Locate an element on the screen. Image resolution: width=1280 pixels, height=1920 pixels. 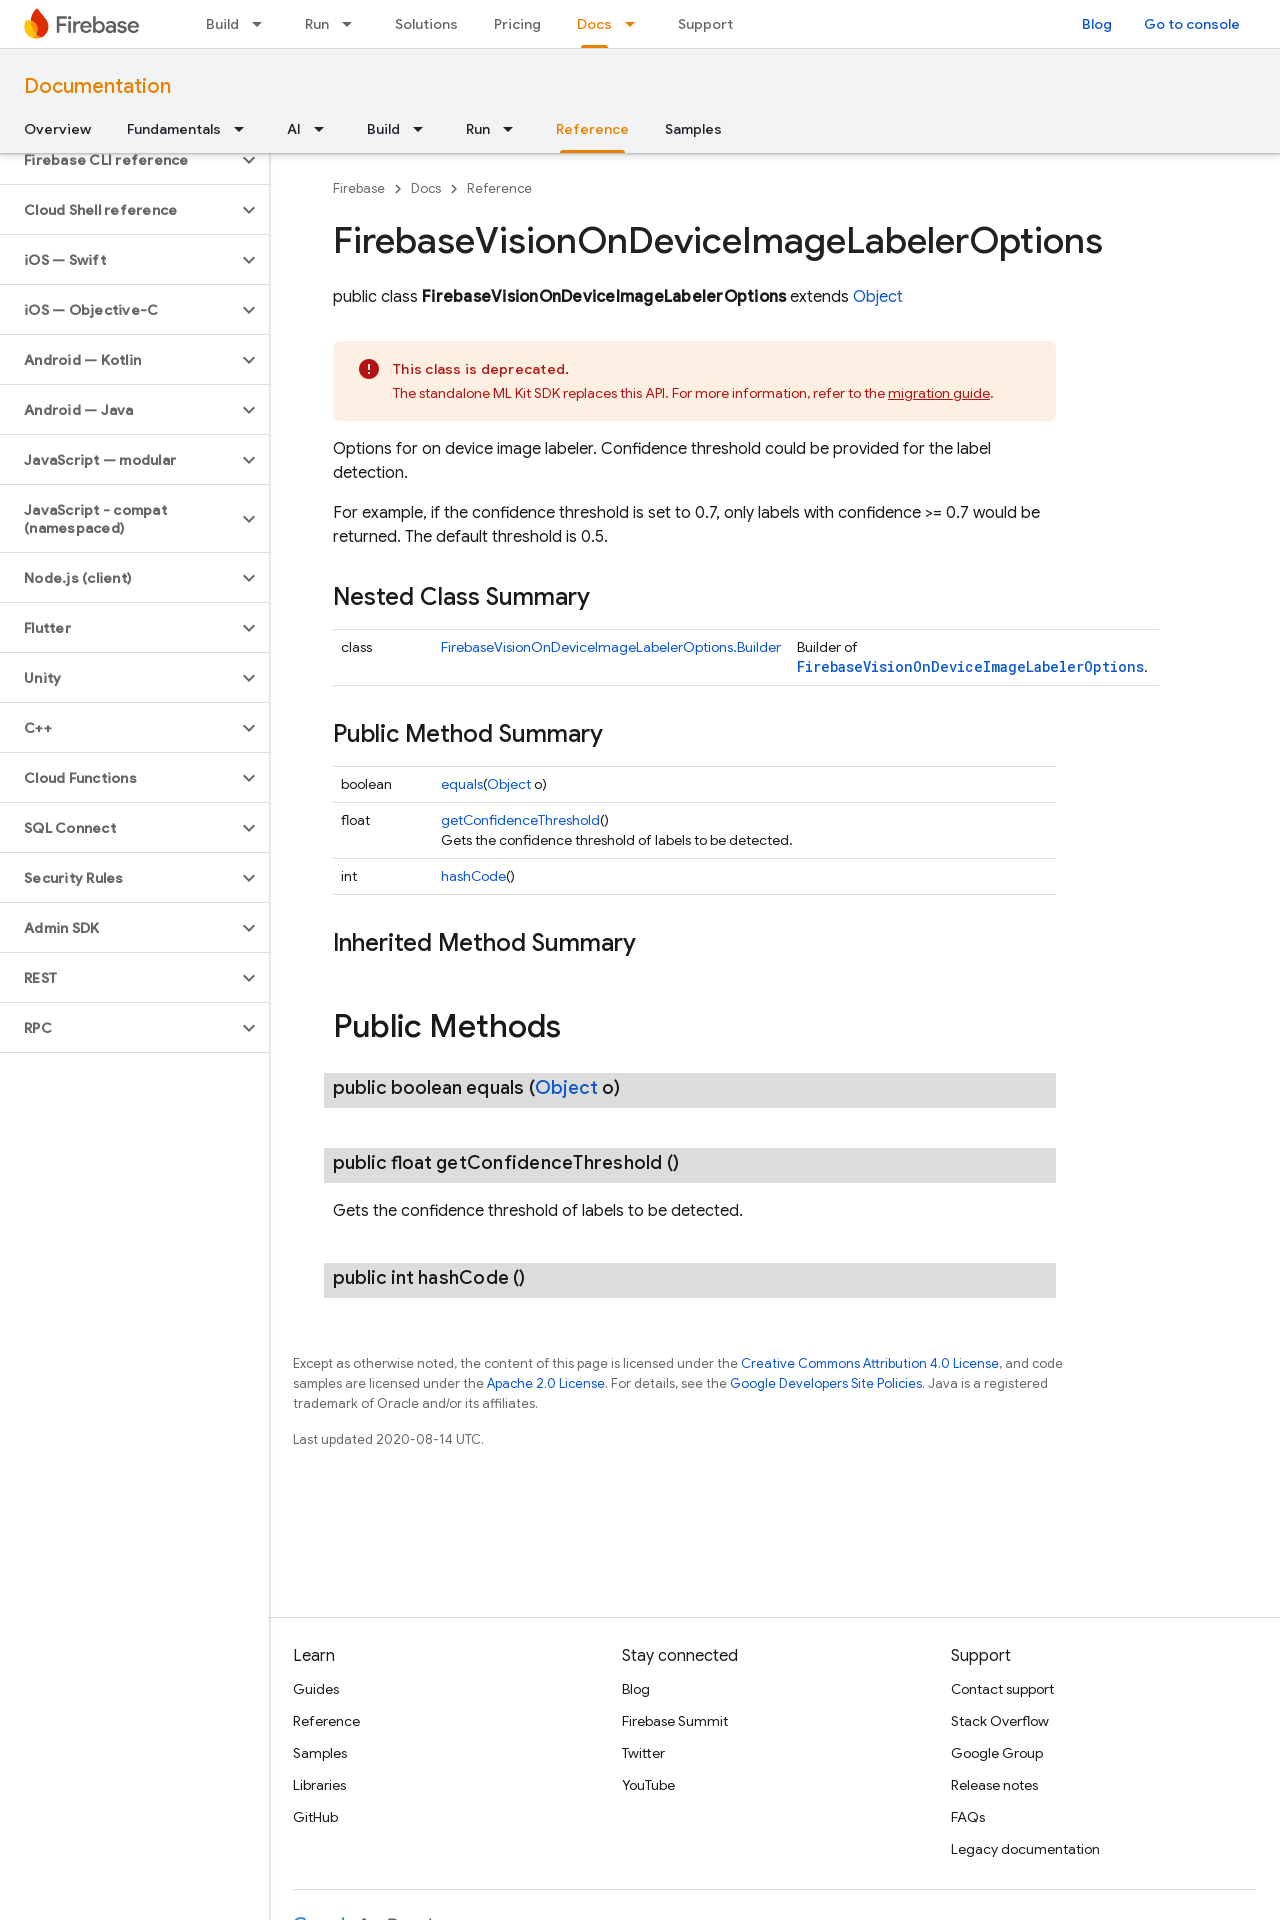
Firebase is located at coordinates (359, 188).